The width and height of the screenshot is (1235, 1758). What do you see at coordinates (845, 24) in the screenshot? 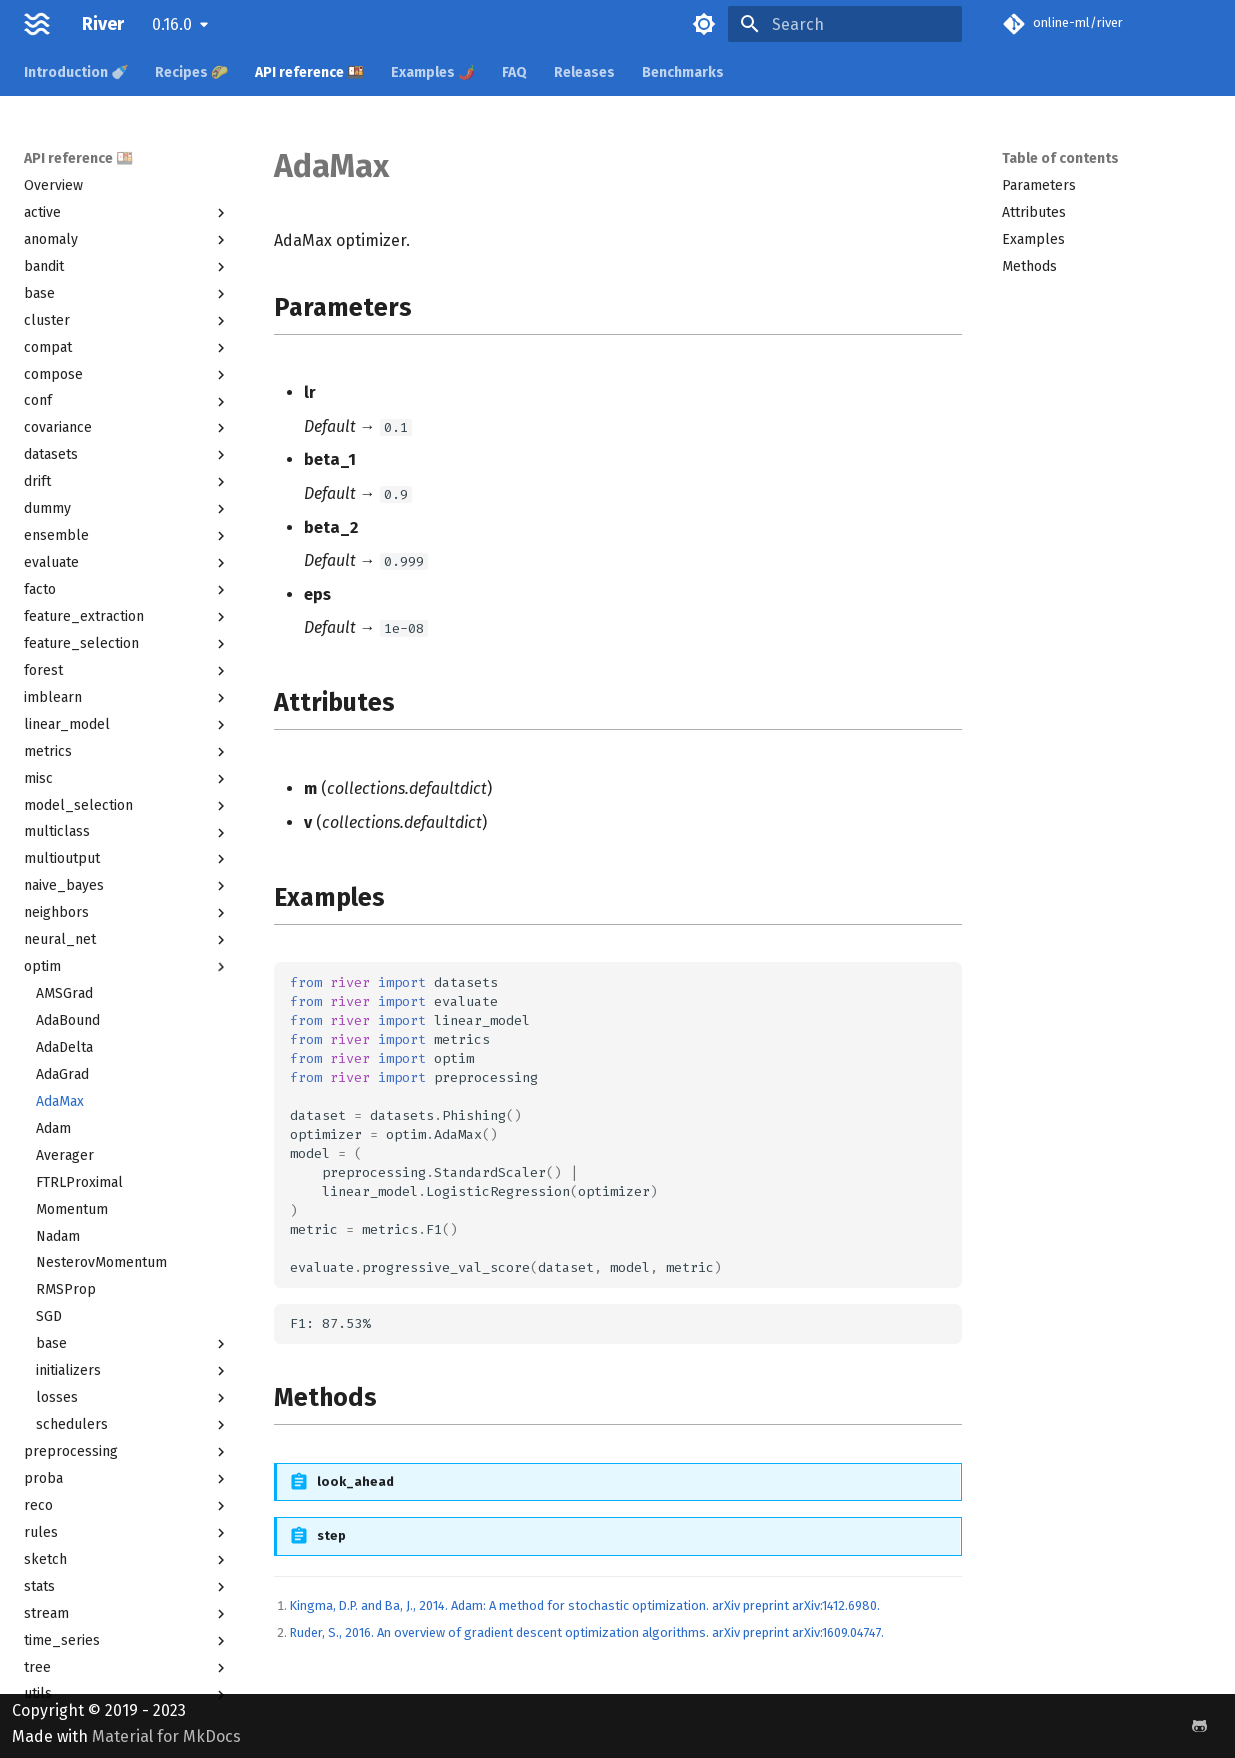
I see `[Search]` at bounding box center [845, 24].